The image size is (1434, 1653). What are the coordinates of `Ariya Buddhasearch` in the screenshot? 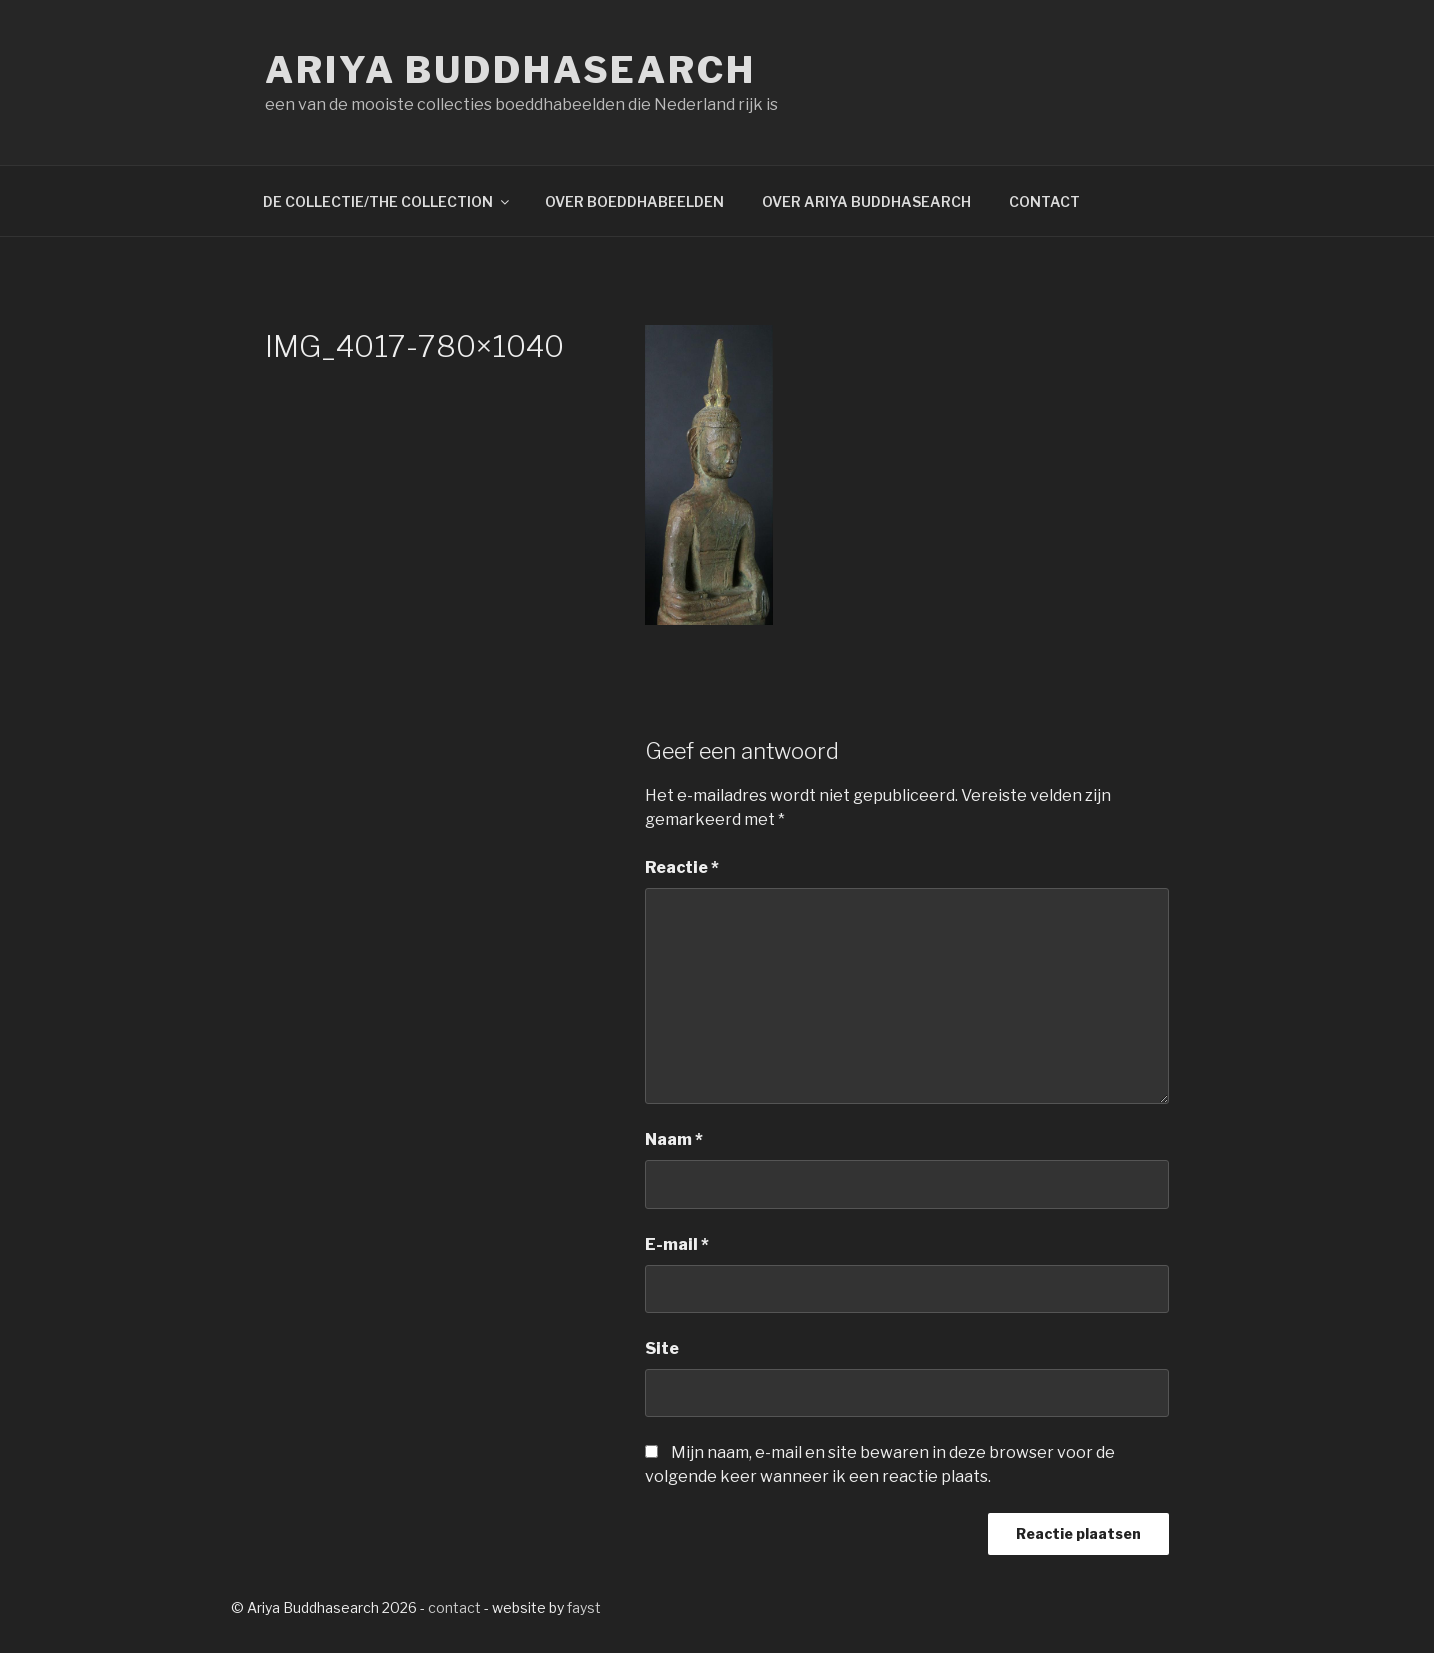 It's located at (510, 70).